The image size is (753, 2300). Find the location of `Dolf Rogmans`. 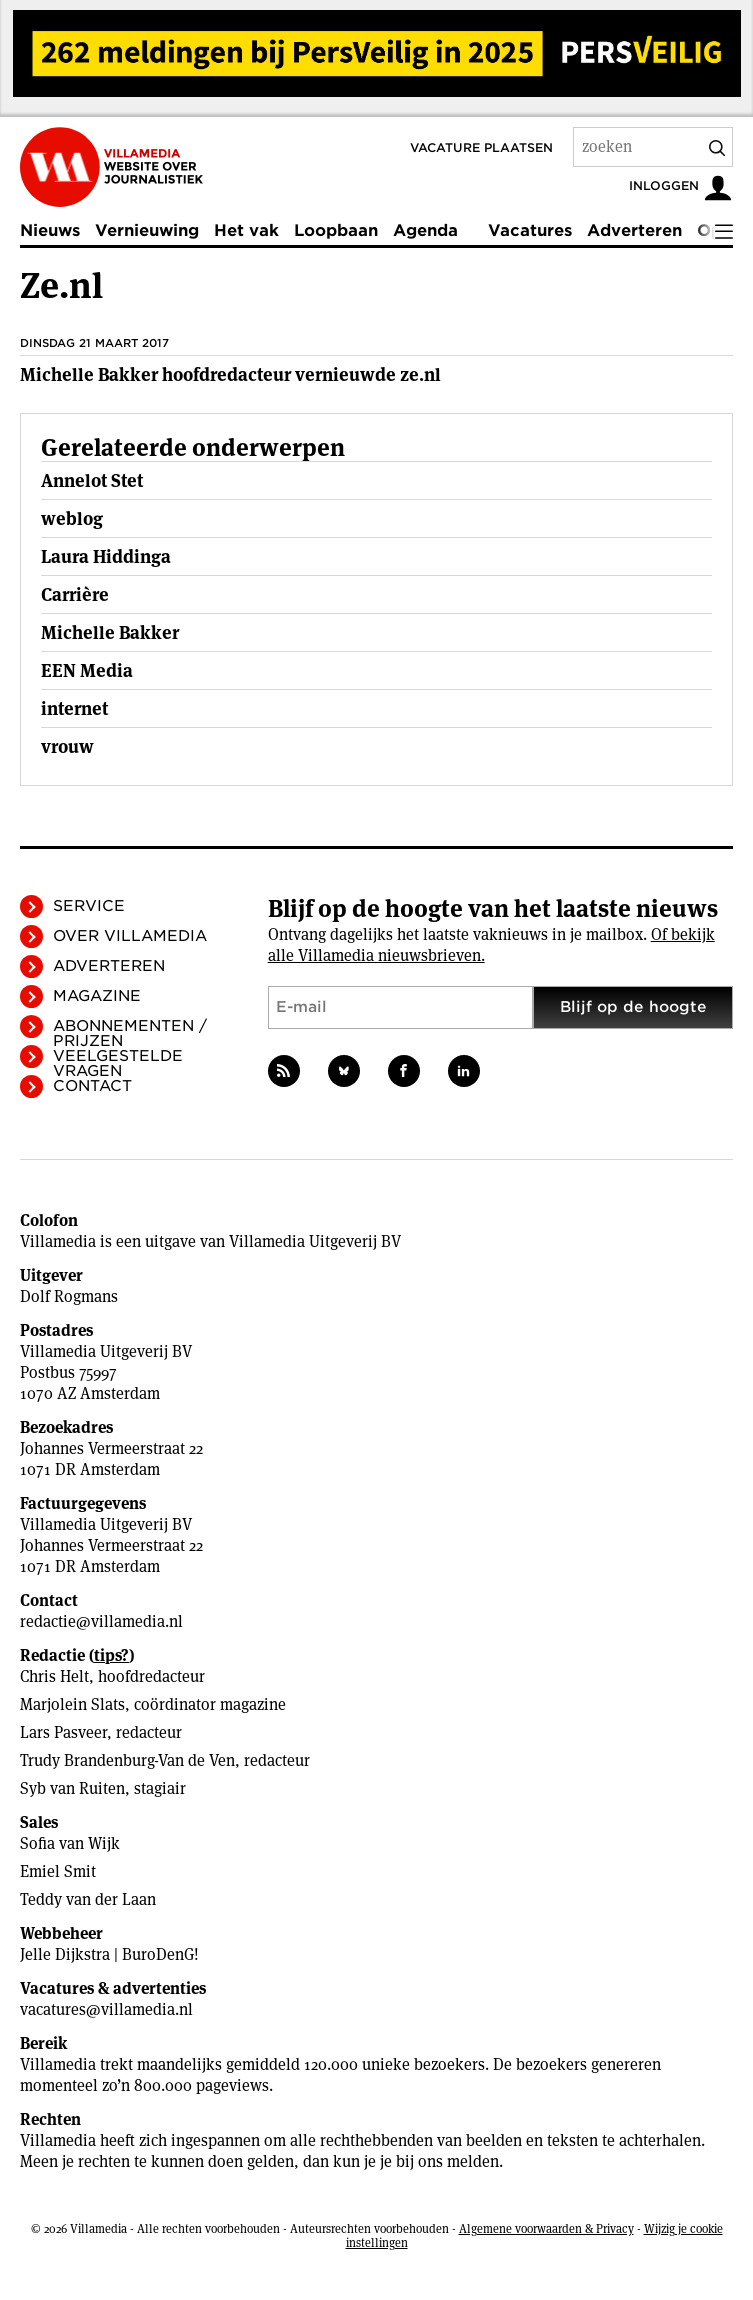

Dolf Rogmans is located at coordinates (69, 1296).